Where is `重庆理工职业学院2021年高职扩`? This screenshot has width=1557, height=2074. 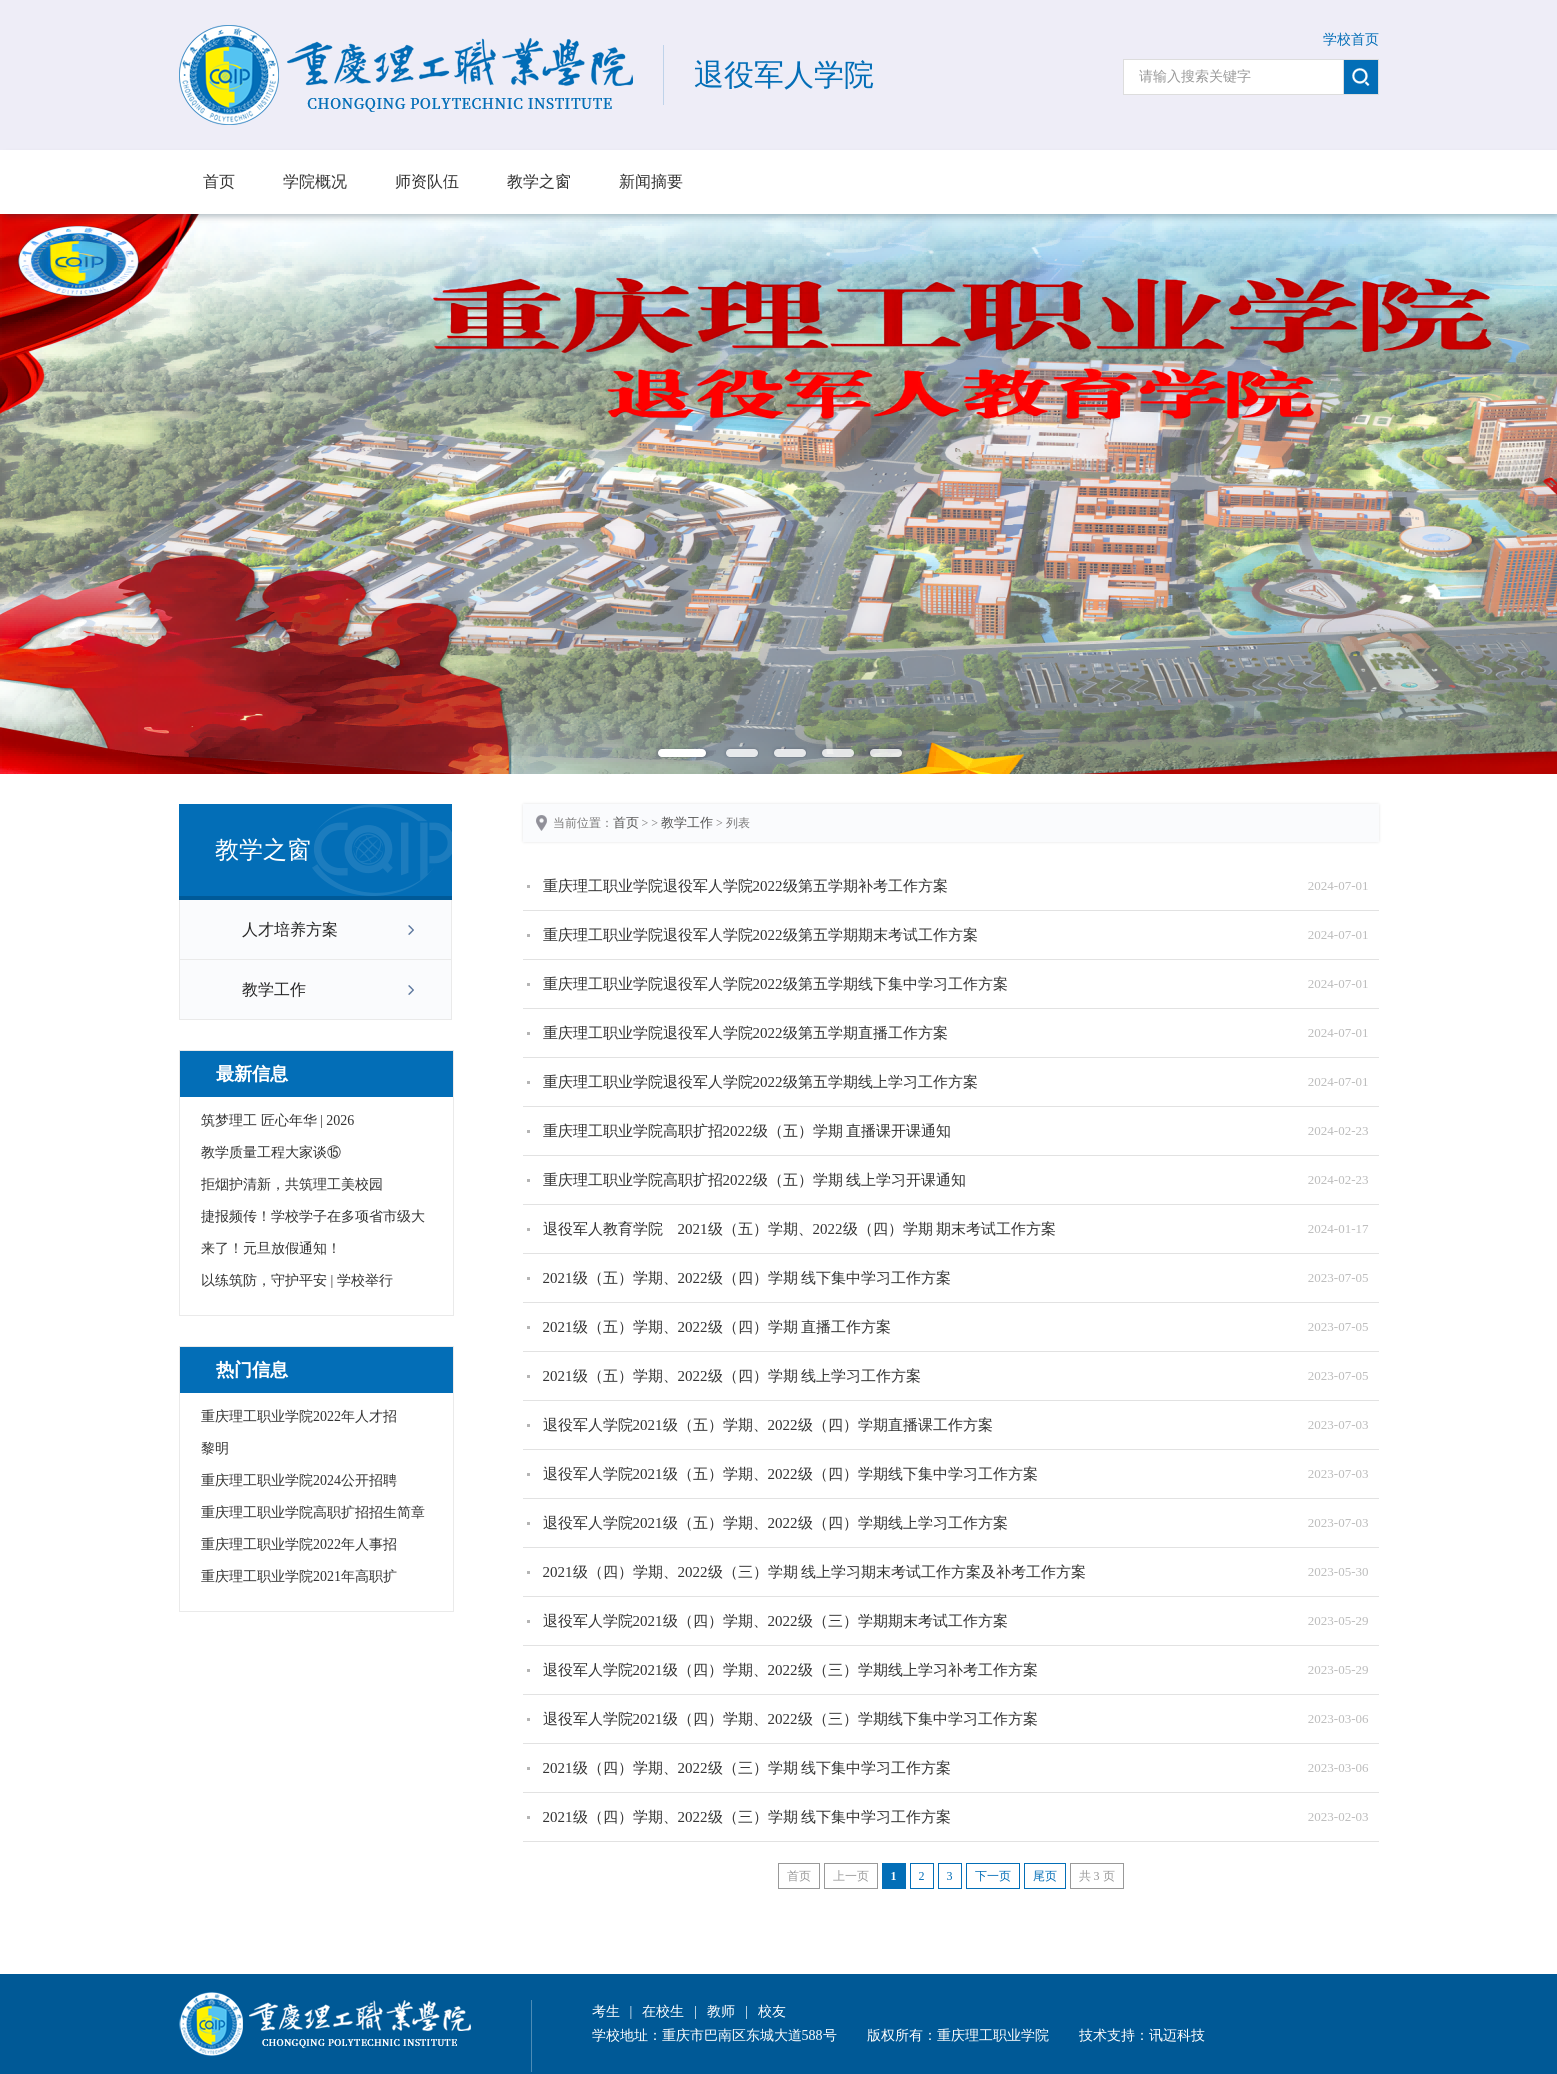
重庆理工职业学院2021年高职扩 is located at coordinates (299, 1576).